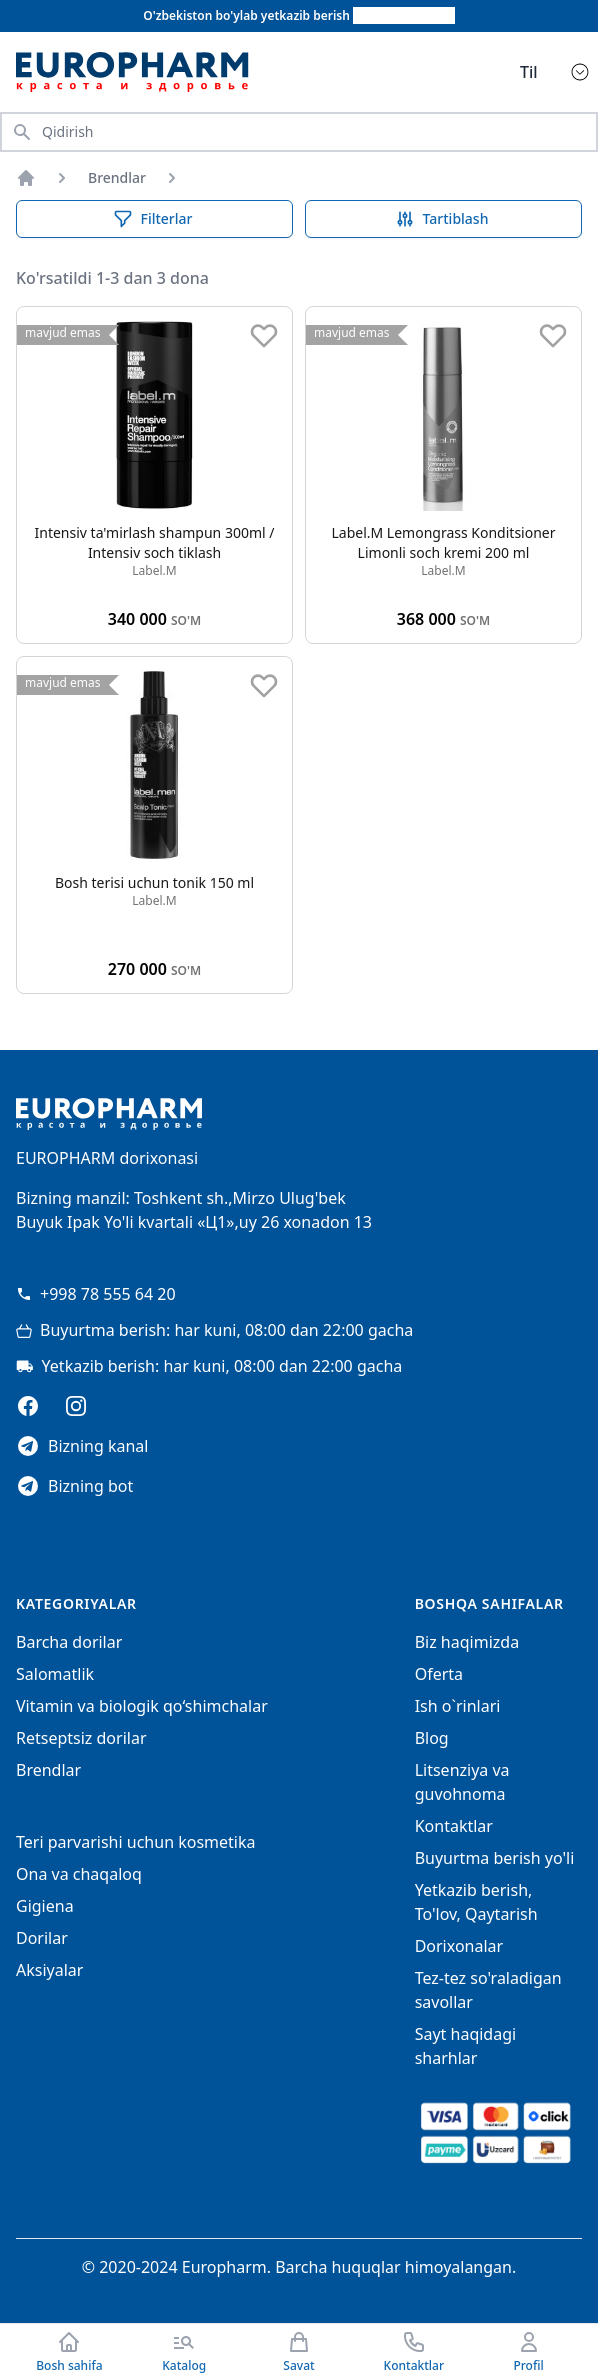 The image size is (598, 2379). Describe the element at coordinates (69, 1642) in the screenshot. I see `Barcha dorilar` at that location.